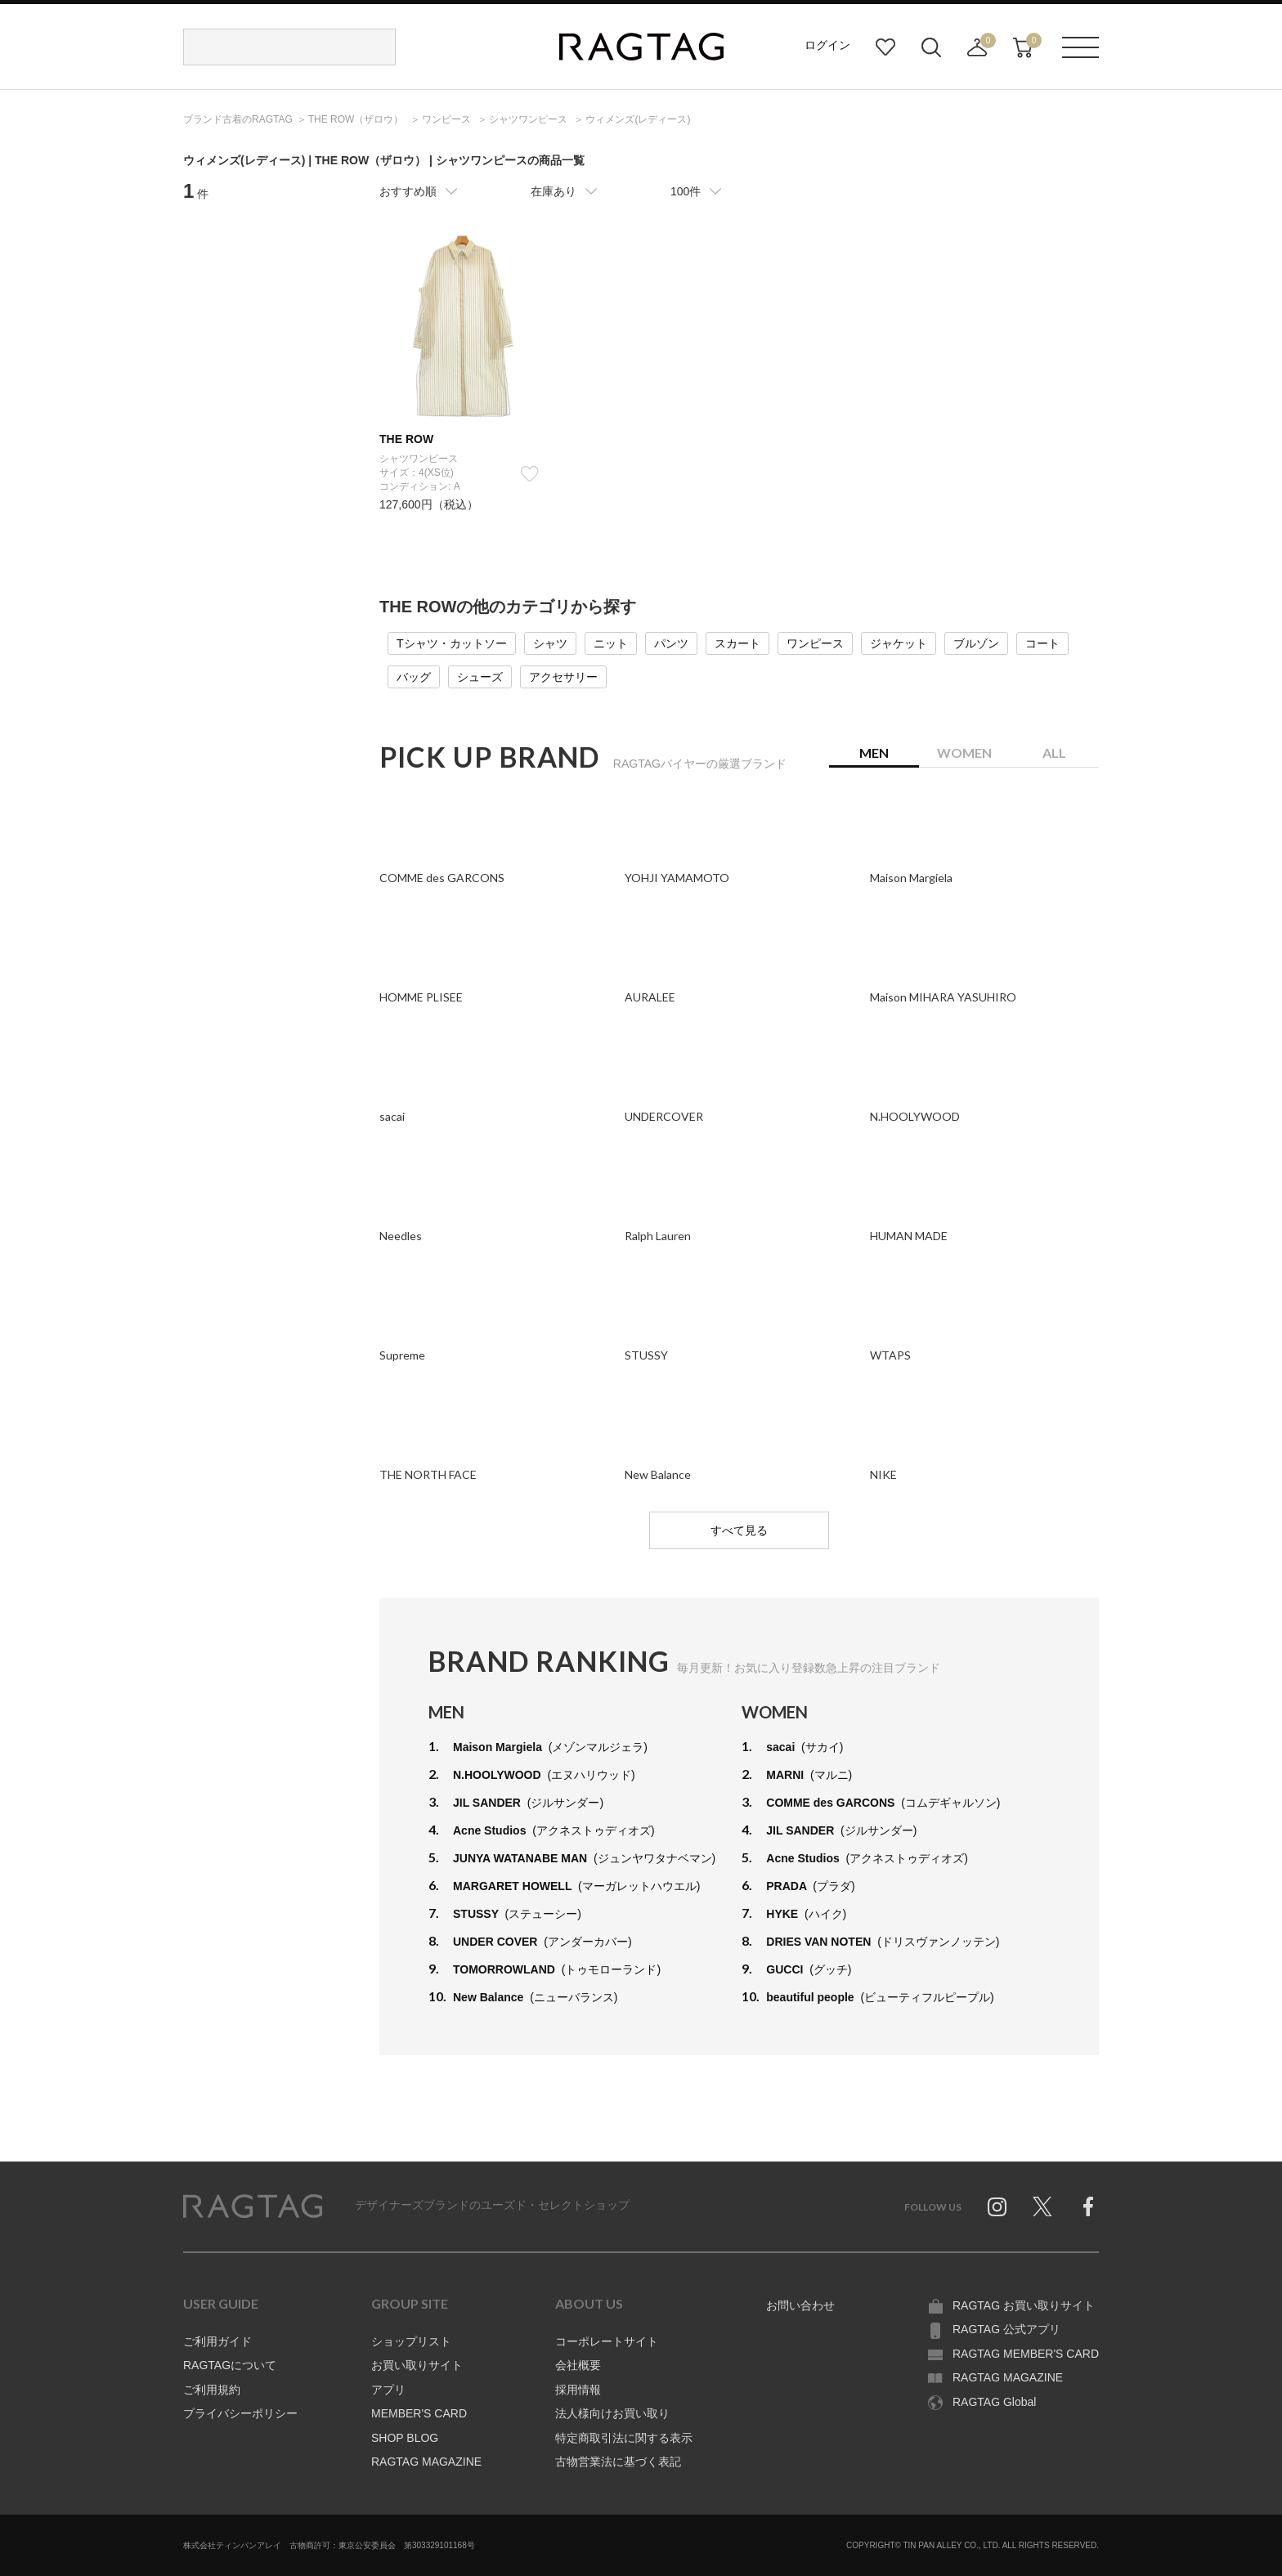  Describe the element at coordinates (898, 643) in the screenshot. I see `ジャケット` at that location.